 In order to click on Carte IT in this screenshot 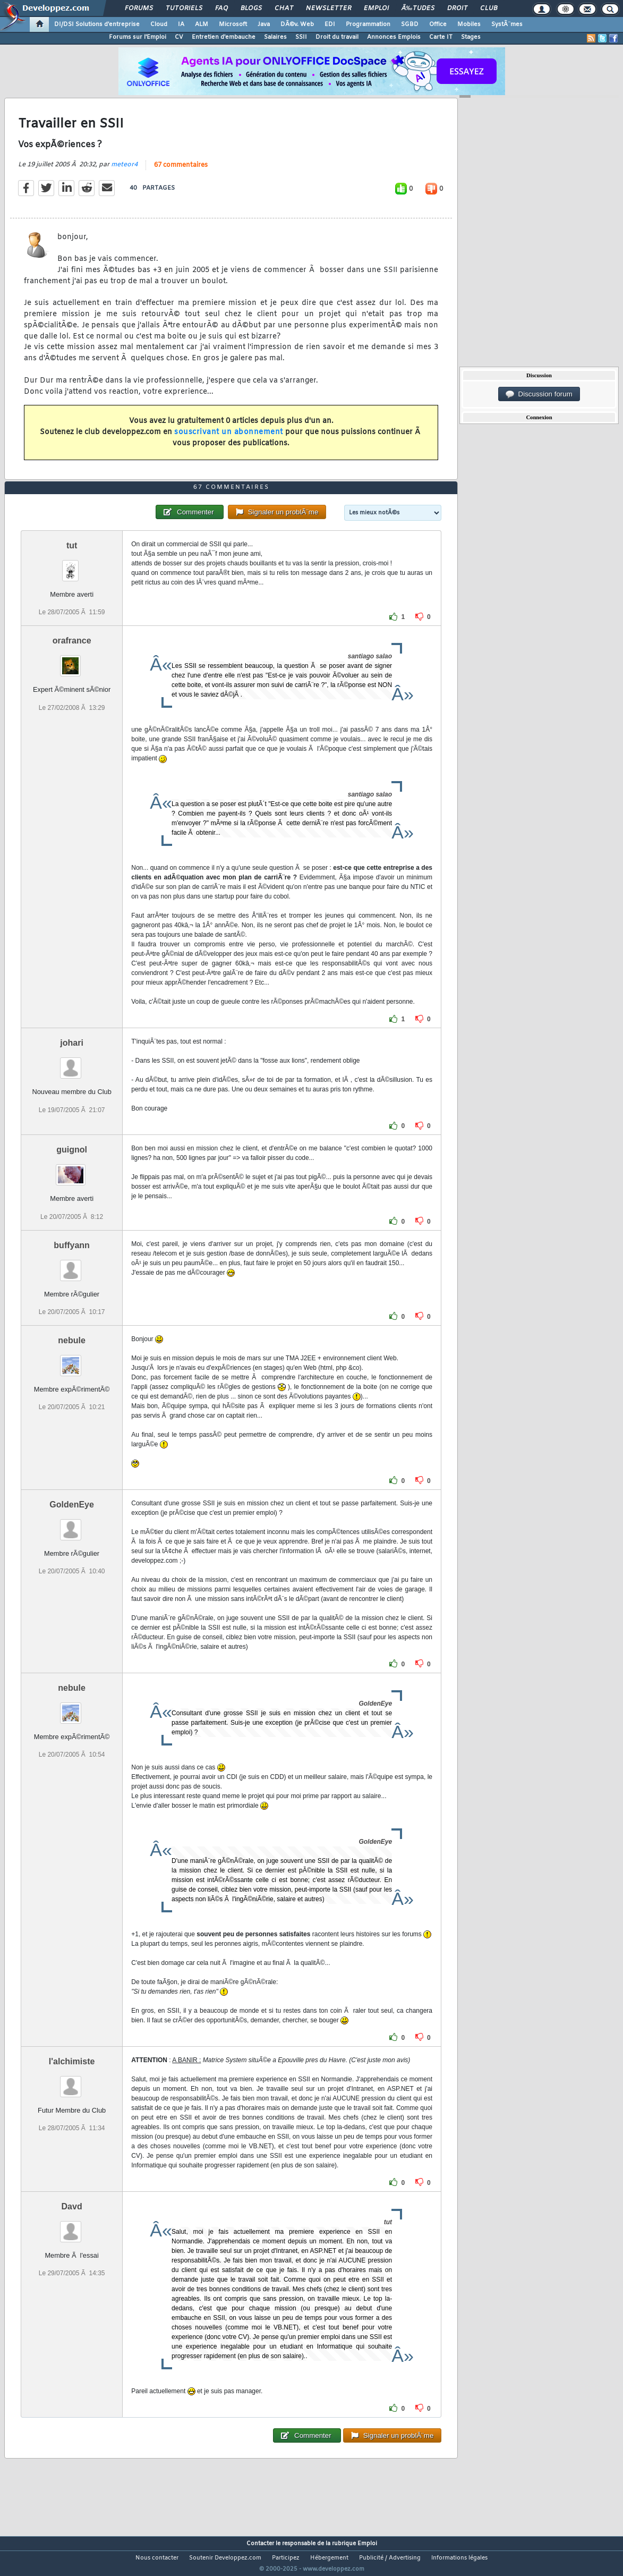, I will do `click(441, 37)`.